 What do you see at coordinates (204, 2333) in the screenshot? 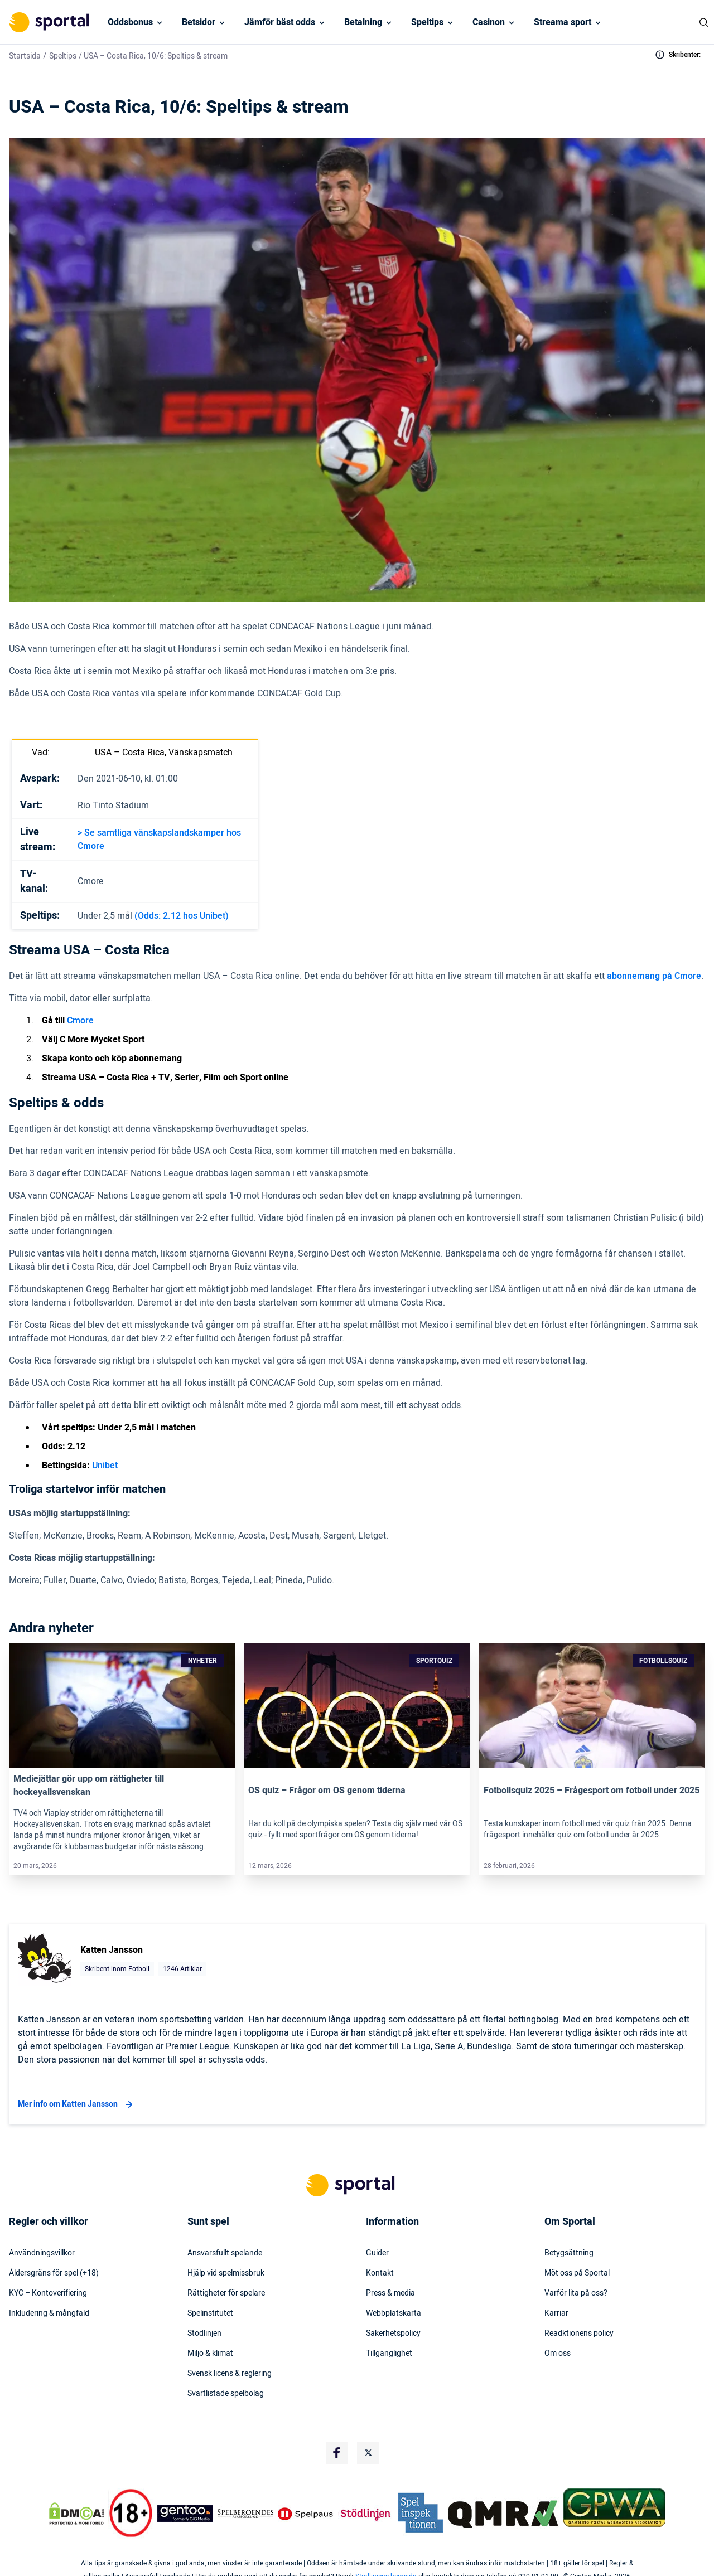
I see `Stödlinjen` at bounding box center [204, 2333].